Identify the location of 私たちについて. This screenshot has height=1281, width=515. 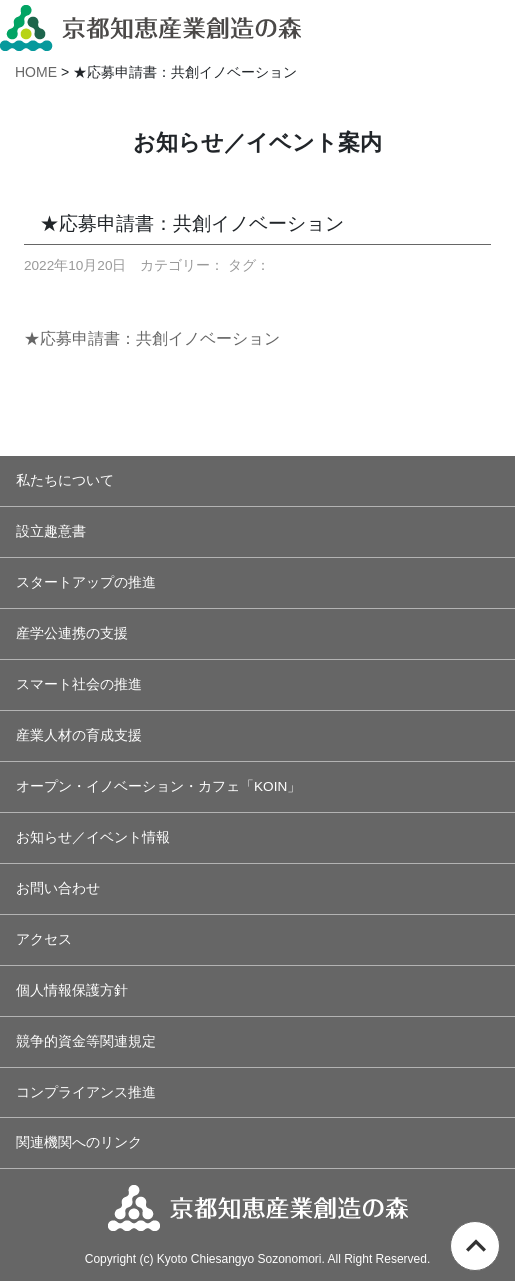
(65, 480).